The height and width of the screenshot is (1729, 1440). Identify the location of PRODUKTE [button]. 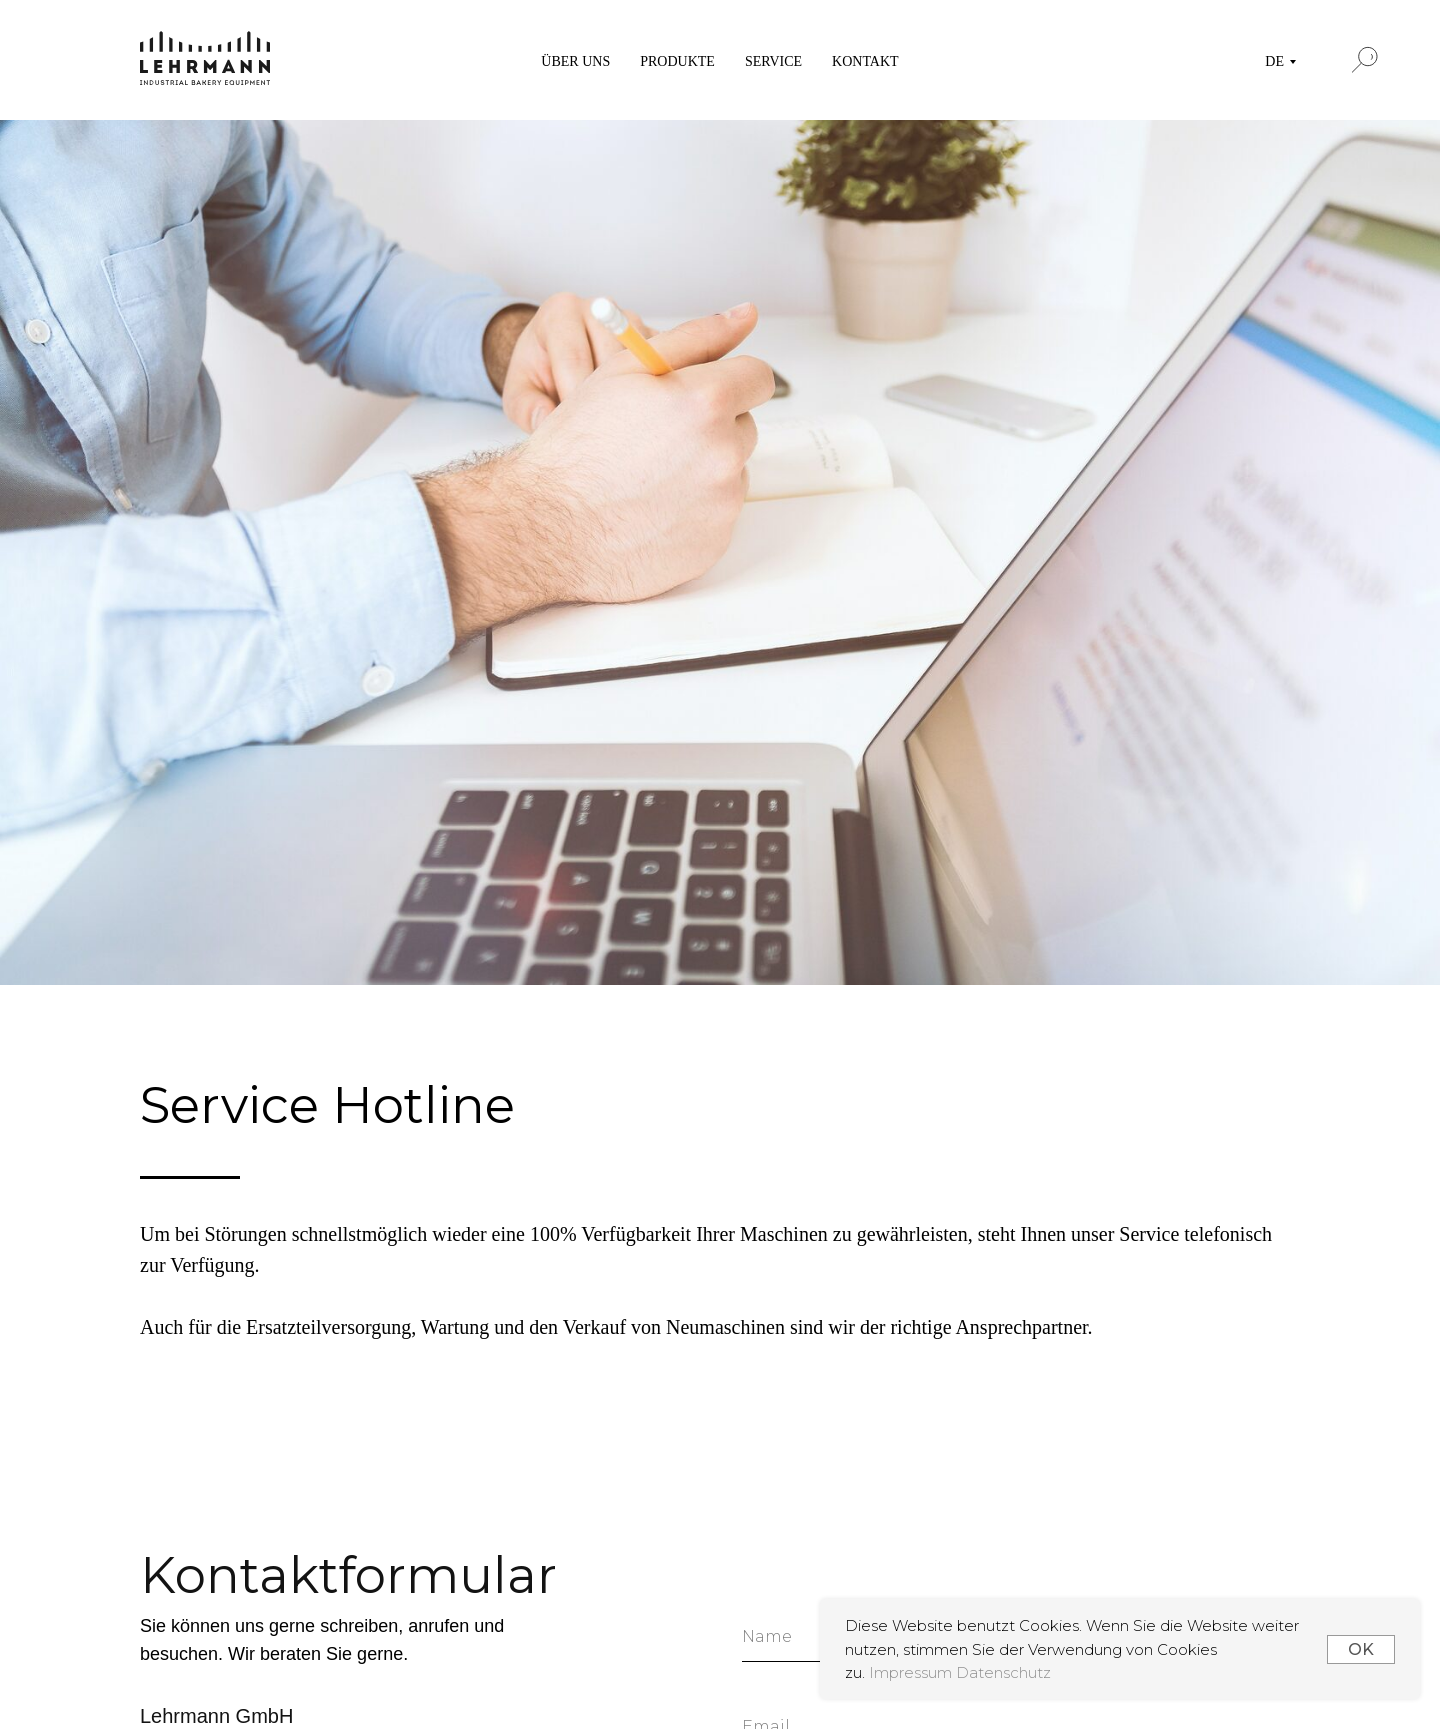
(677, 61).